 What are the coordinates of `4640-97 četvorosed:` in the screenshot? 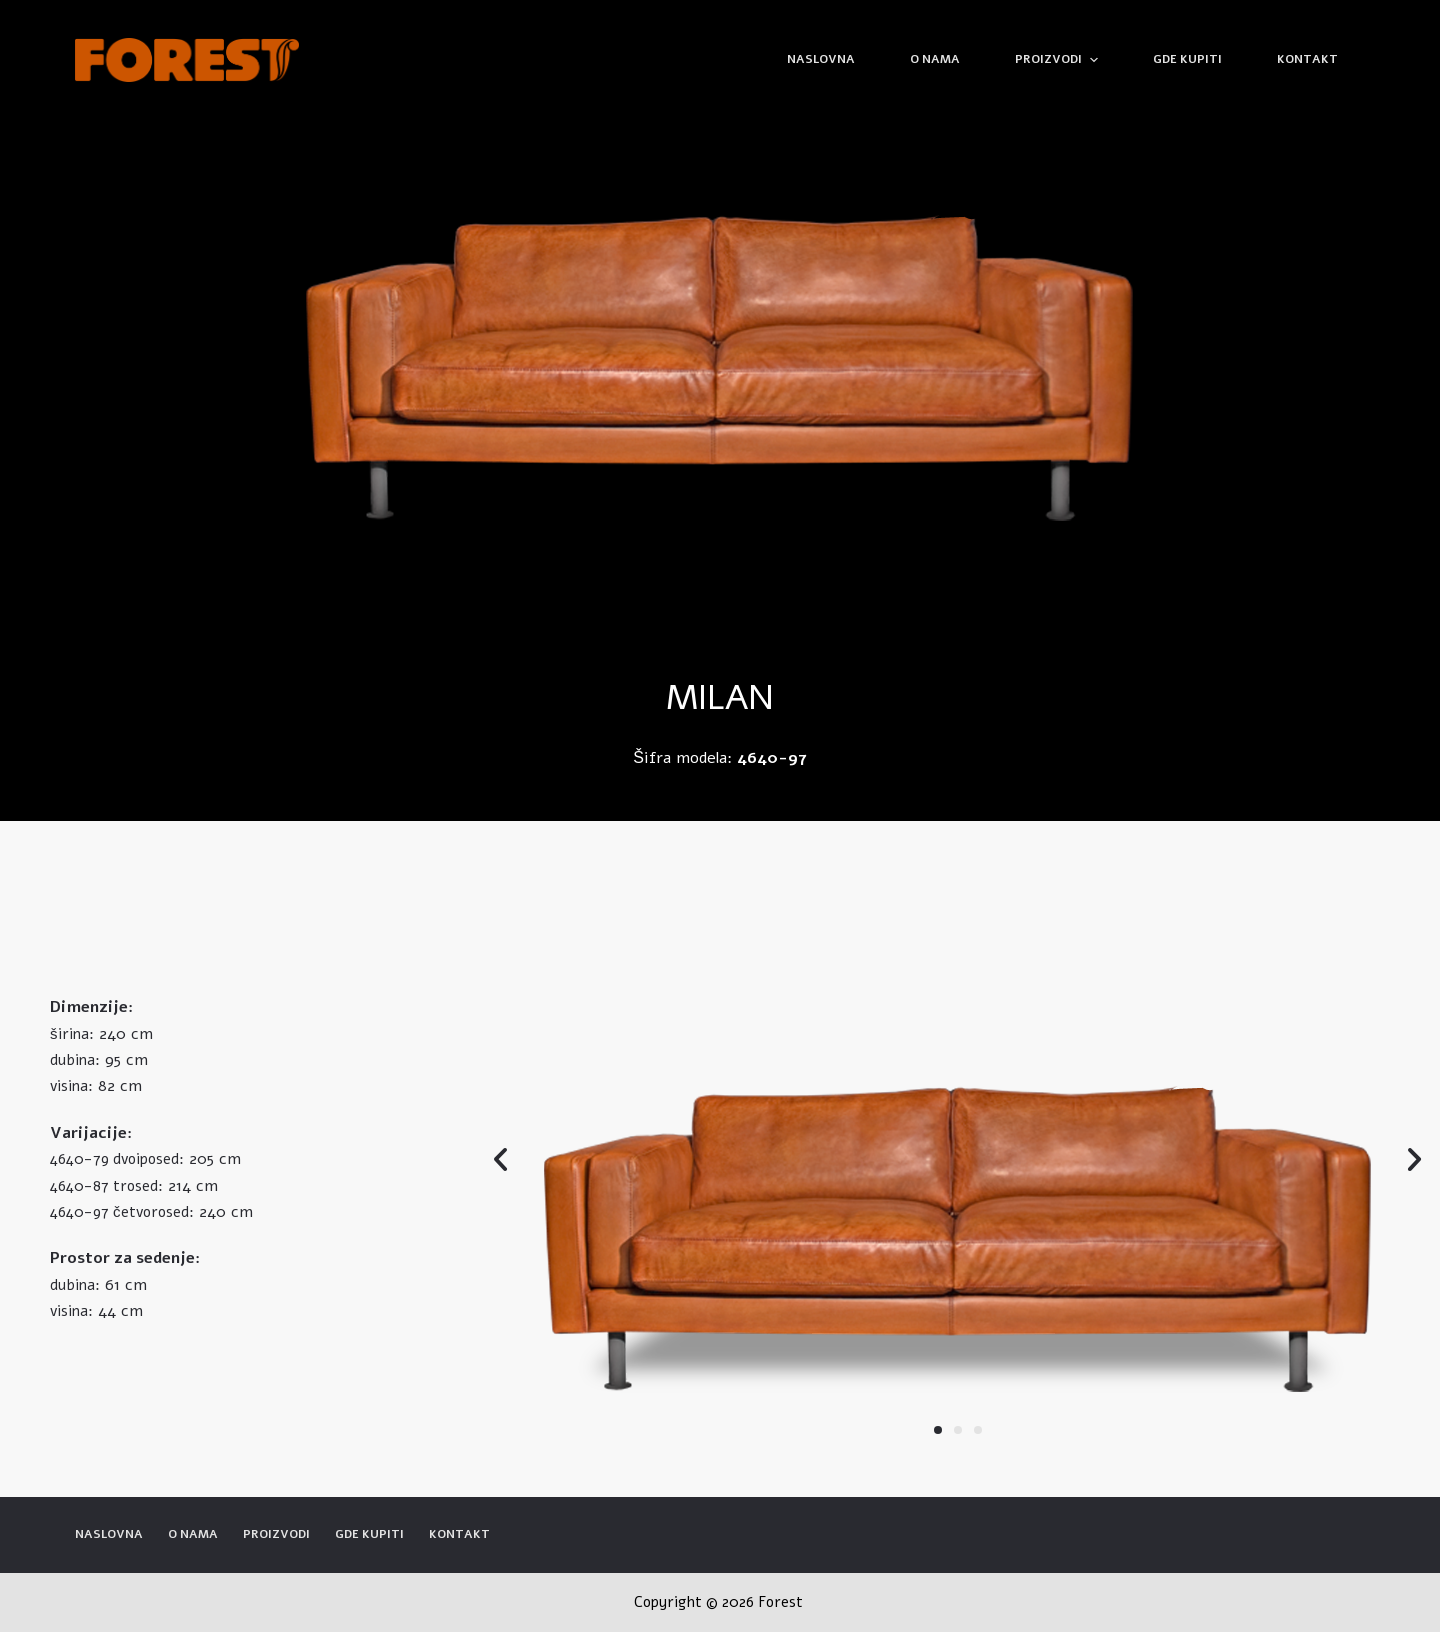 It's located at (122, 1212).